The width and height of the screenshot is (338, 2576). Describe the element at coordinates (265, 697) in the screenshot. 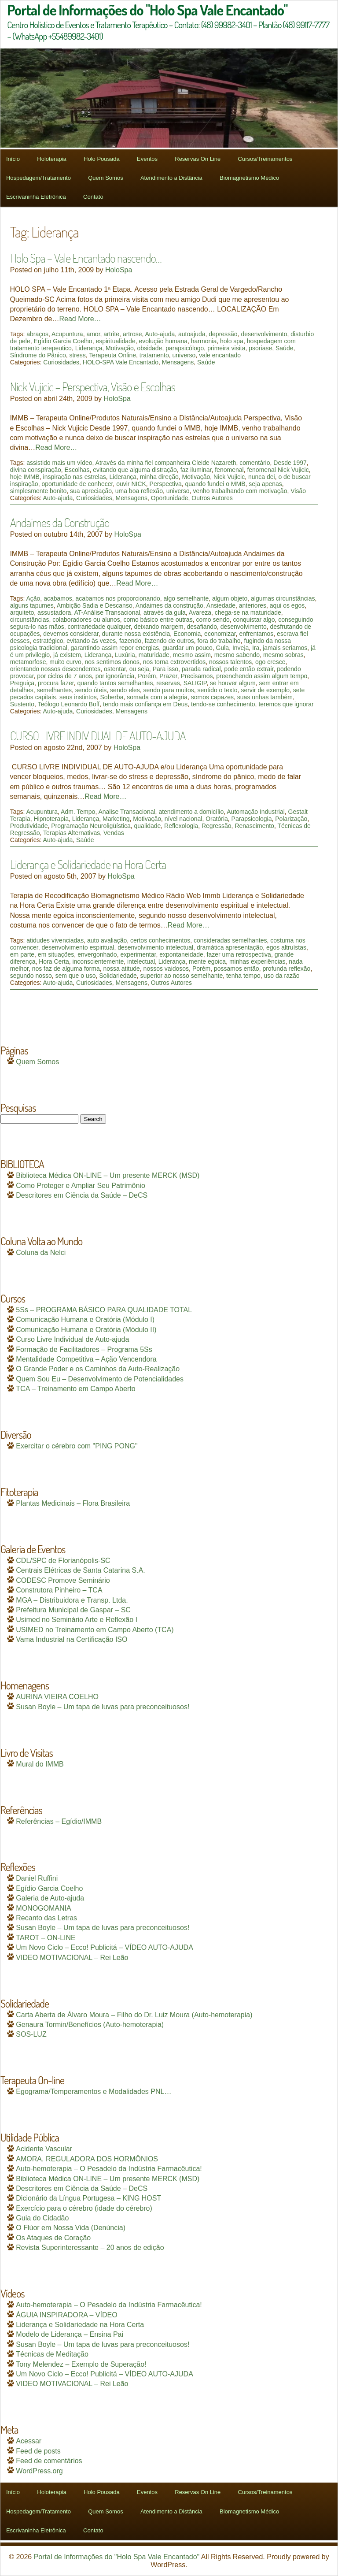

I see `suas unhas também` at that location.